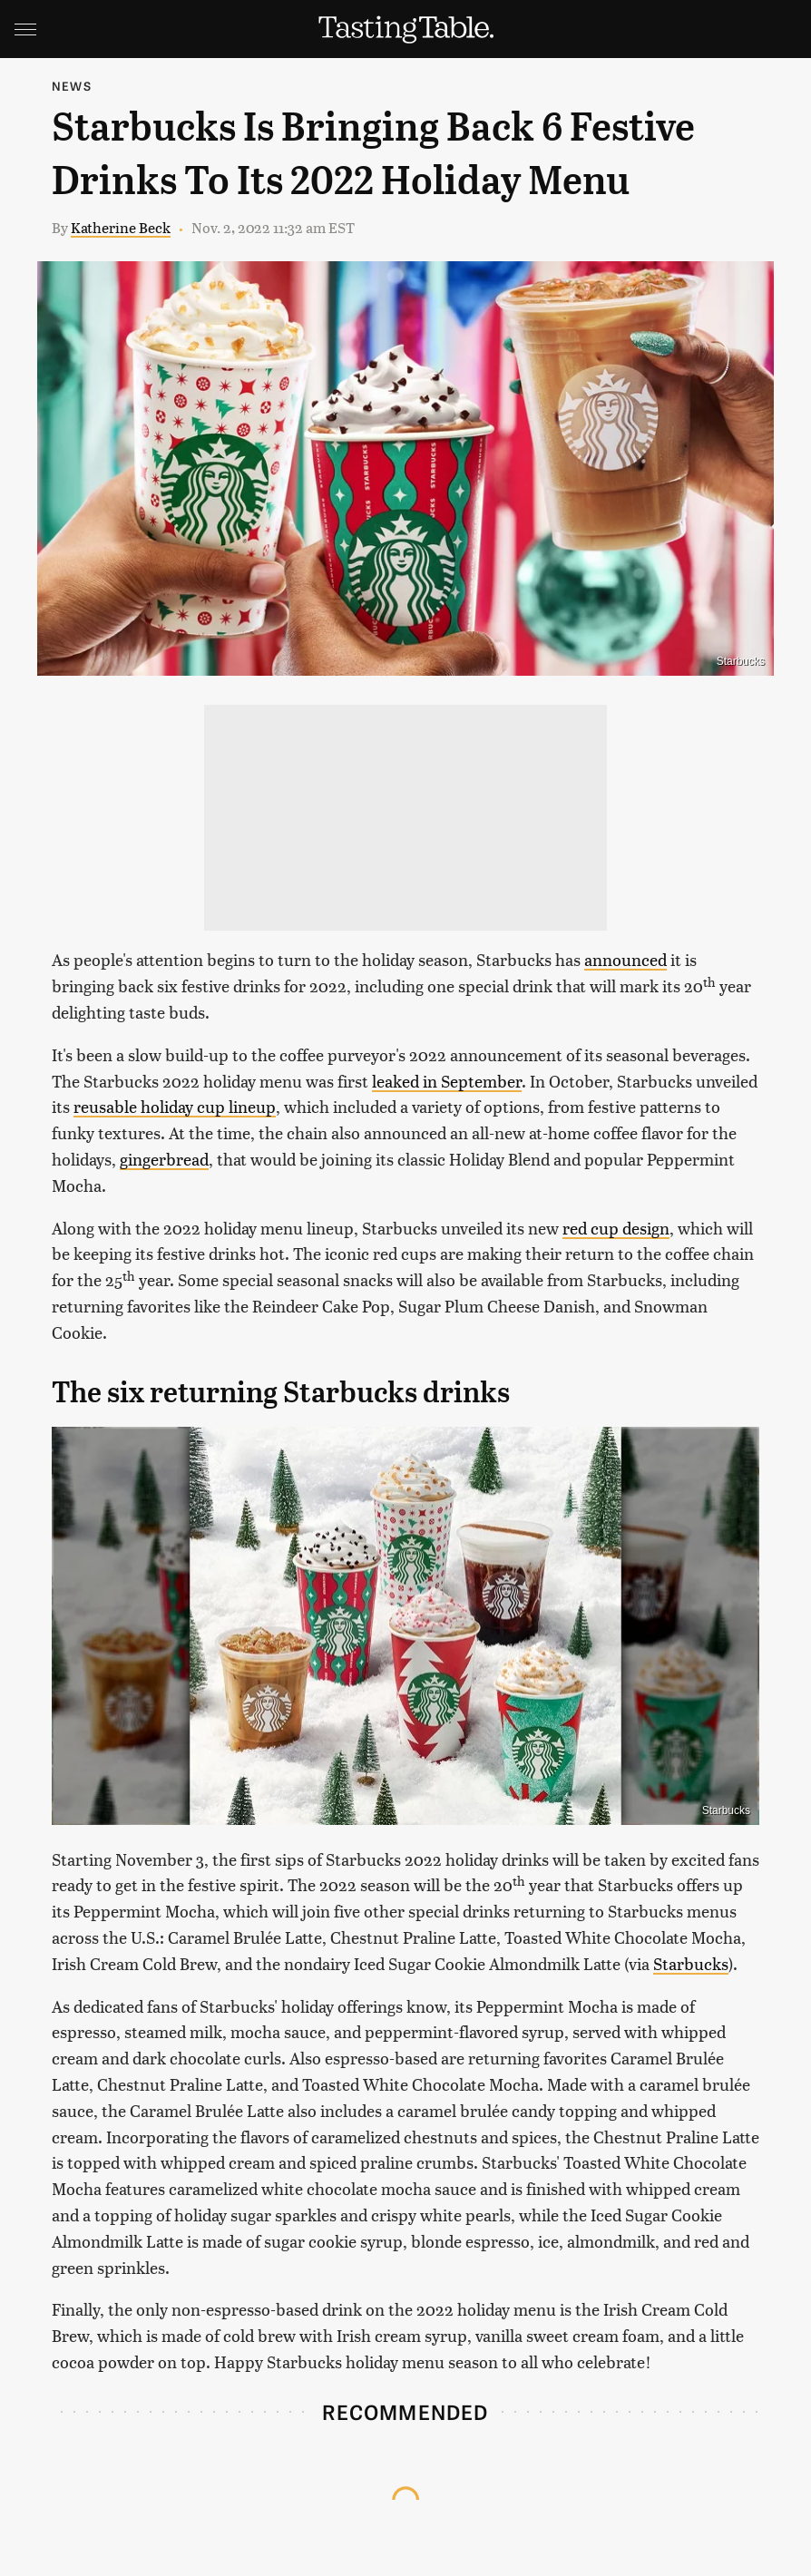 The width and height of the screenshot is (811, 2576). What do you see at coordinates (72, 86) in the screenshot?
I see `News` at bounding box center [72, 86].